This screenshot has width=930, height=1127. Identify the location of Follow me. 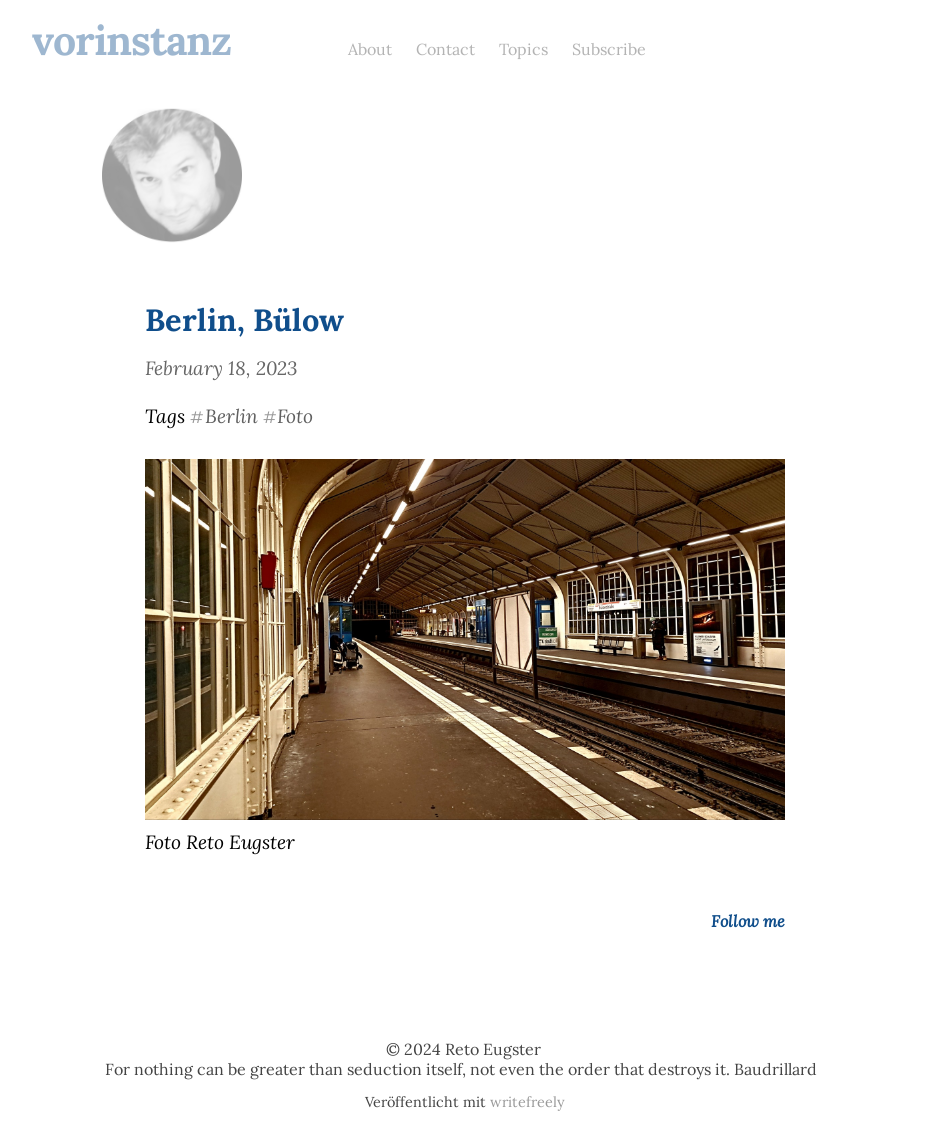
(748, 921).